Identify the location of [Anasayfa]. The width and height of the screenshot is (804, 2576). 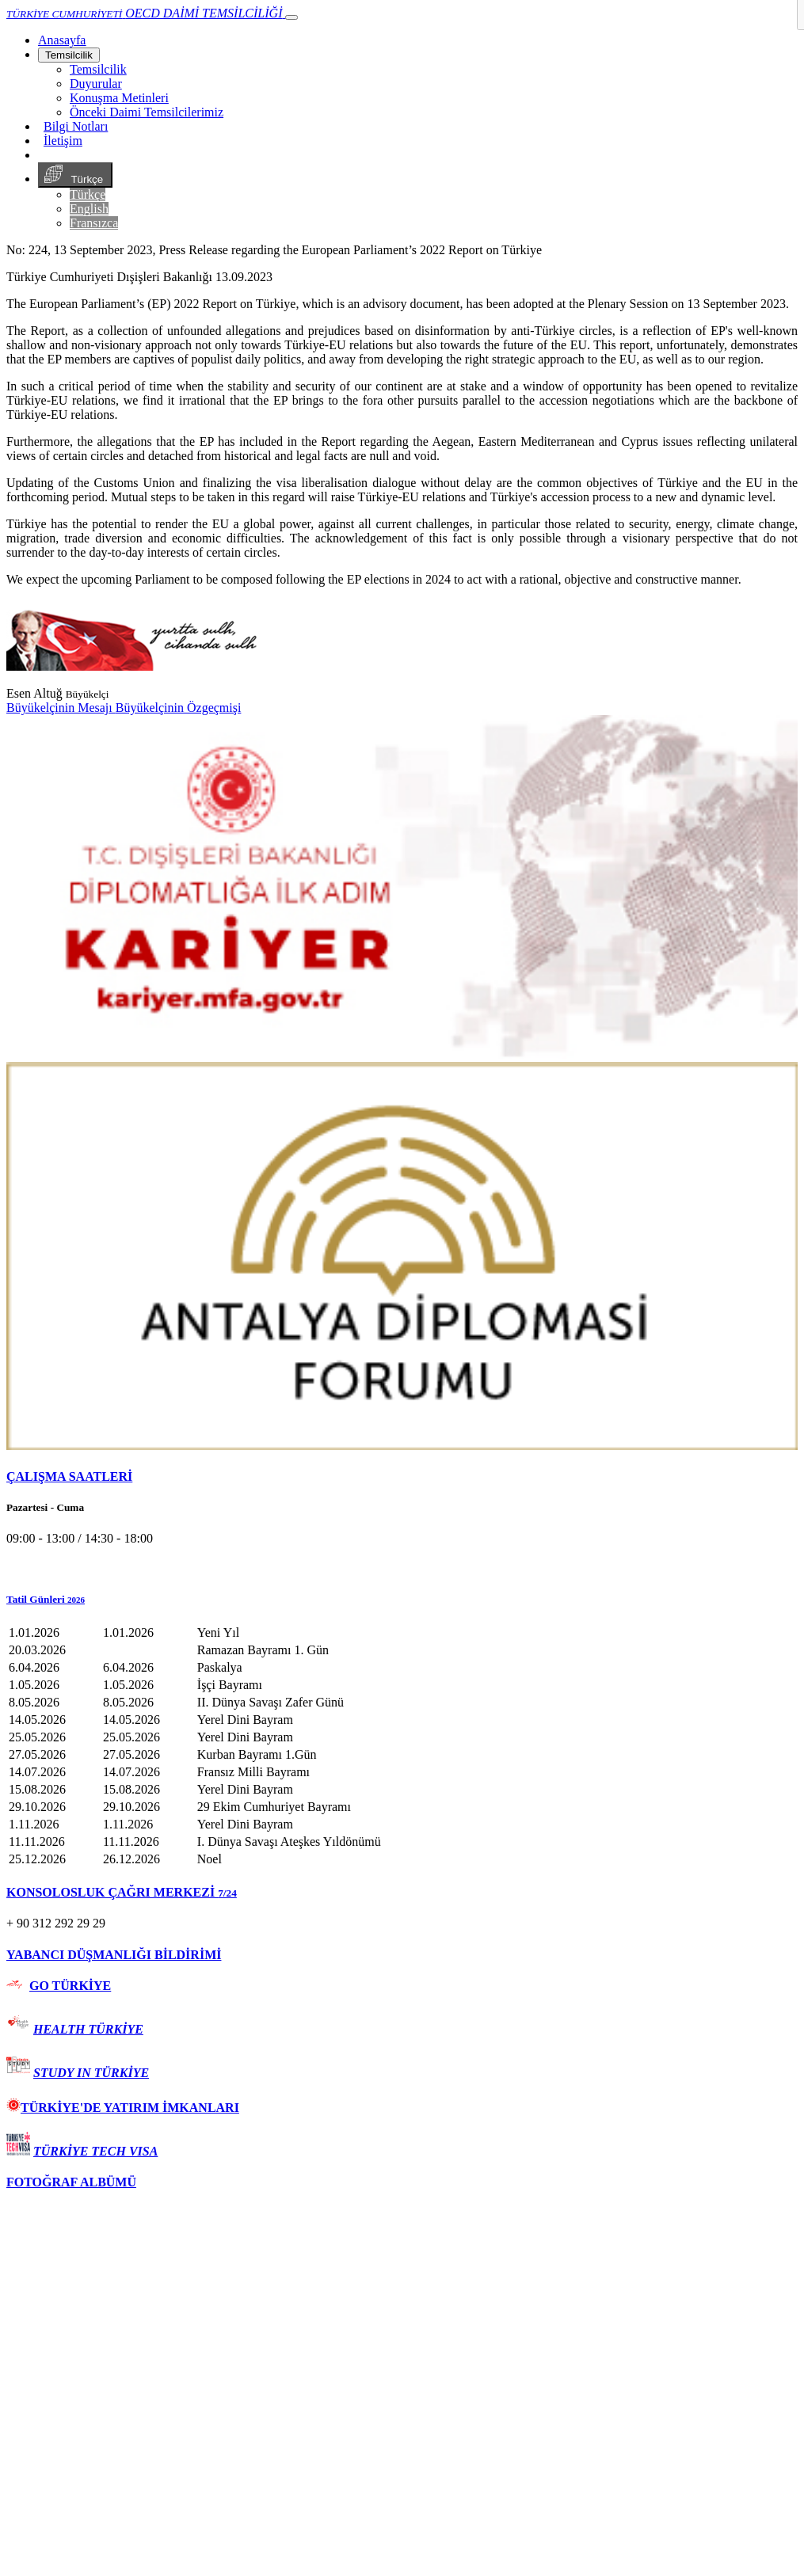
(62, 40).